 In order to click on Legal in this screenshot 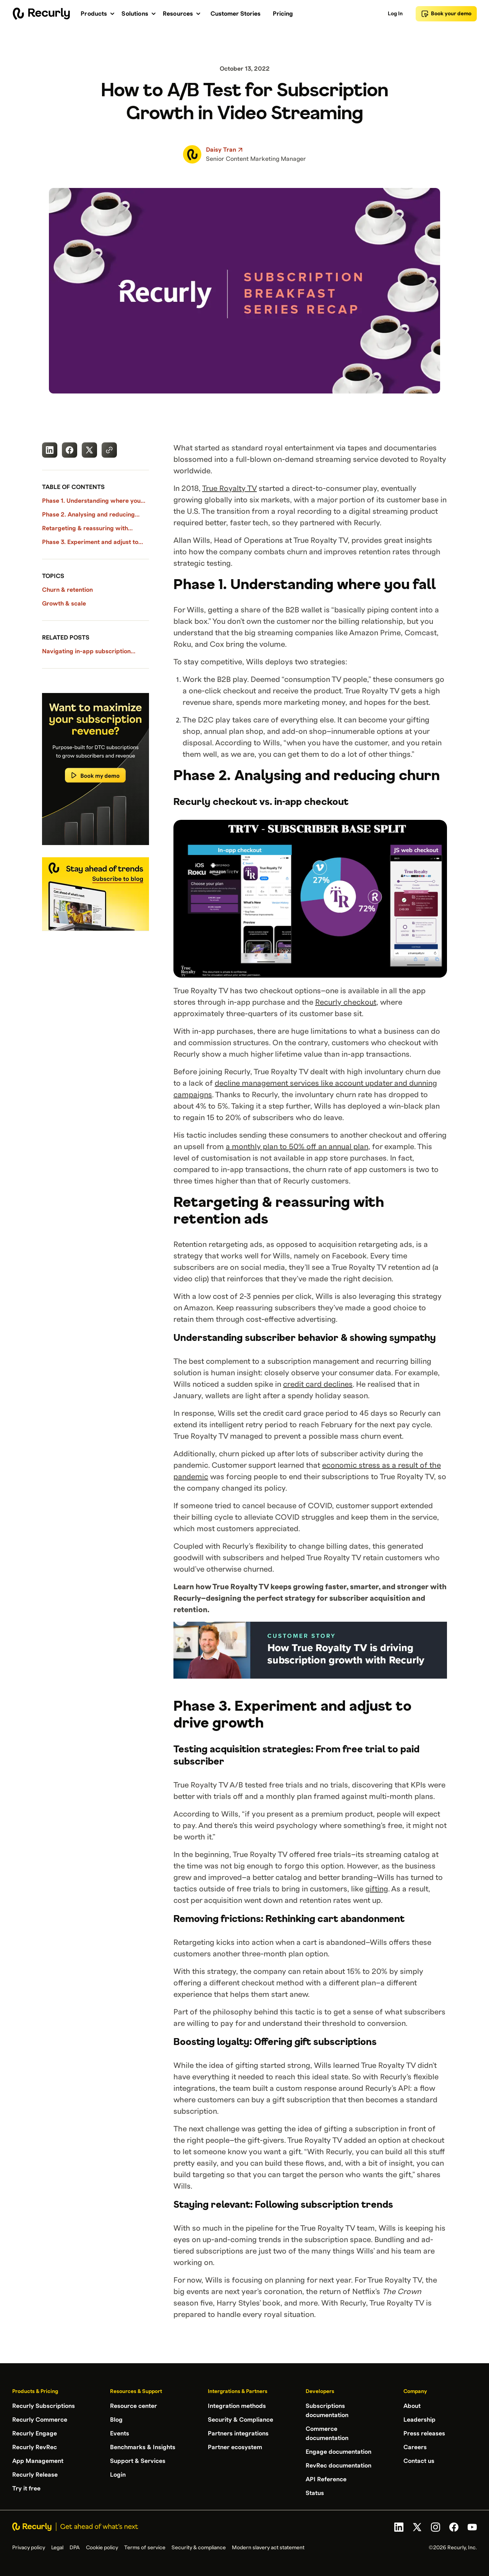, I will do `click(57, 2547)`.